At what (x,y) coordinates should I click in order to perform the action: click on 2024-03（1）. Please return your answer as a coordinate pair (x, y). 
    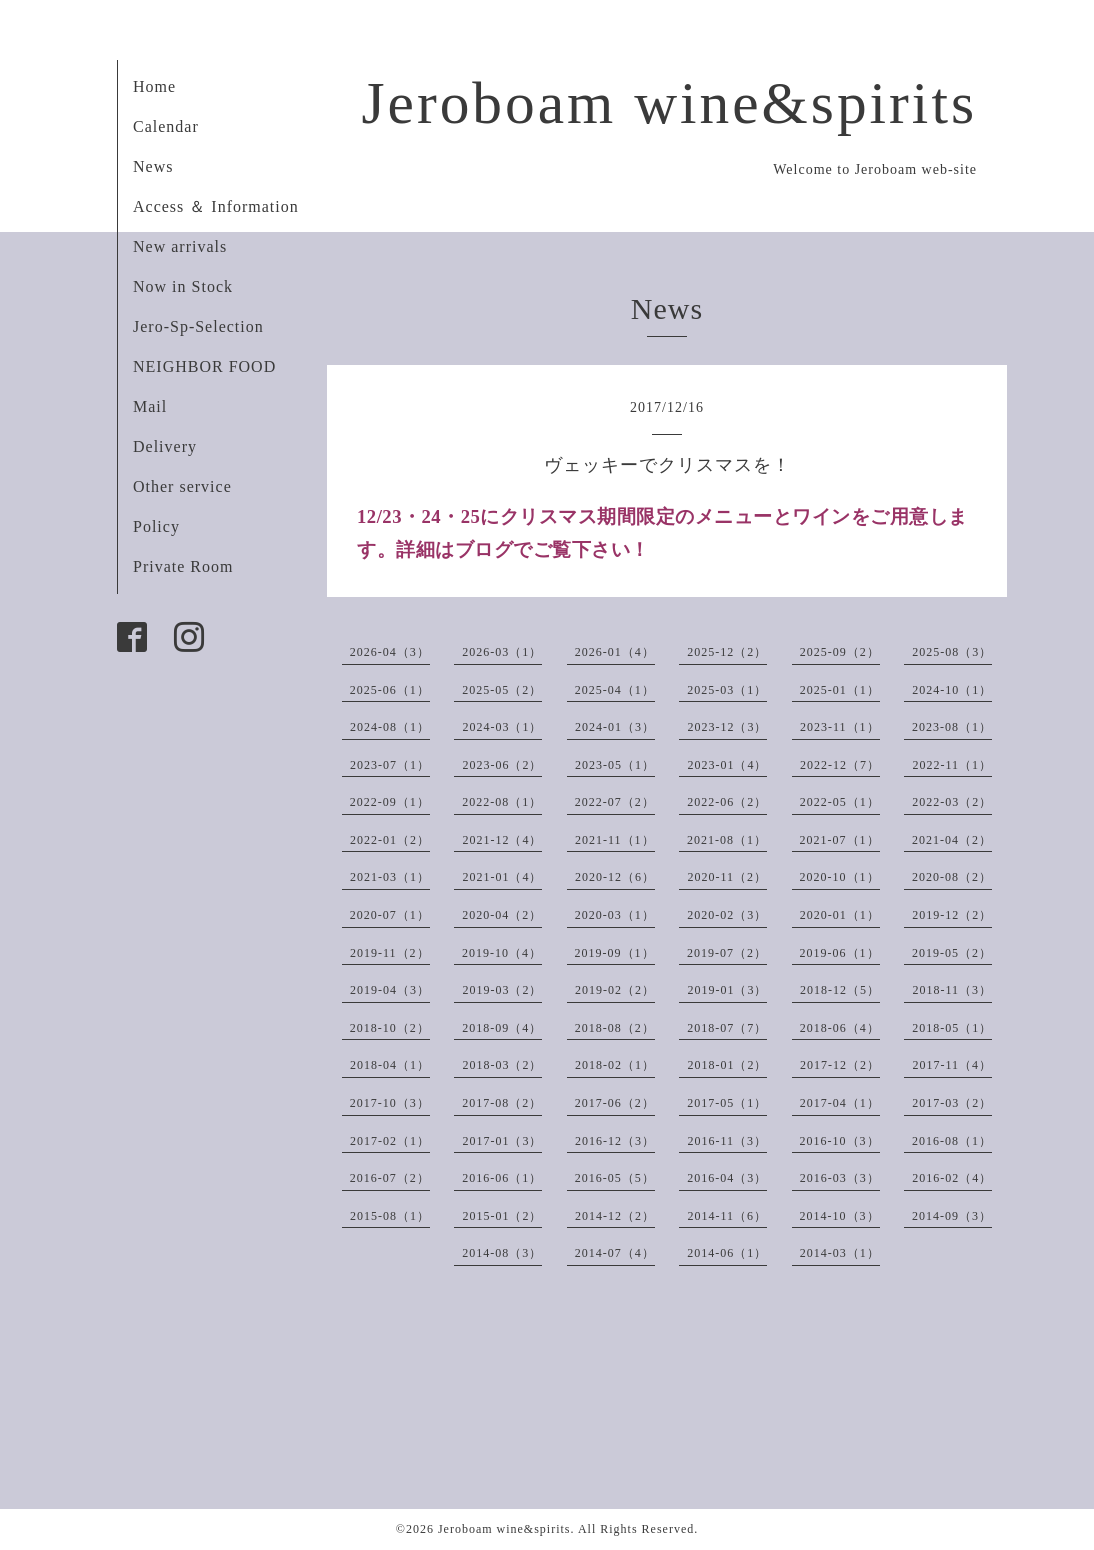
    Looking at the image, I should click on (502, 727).